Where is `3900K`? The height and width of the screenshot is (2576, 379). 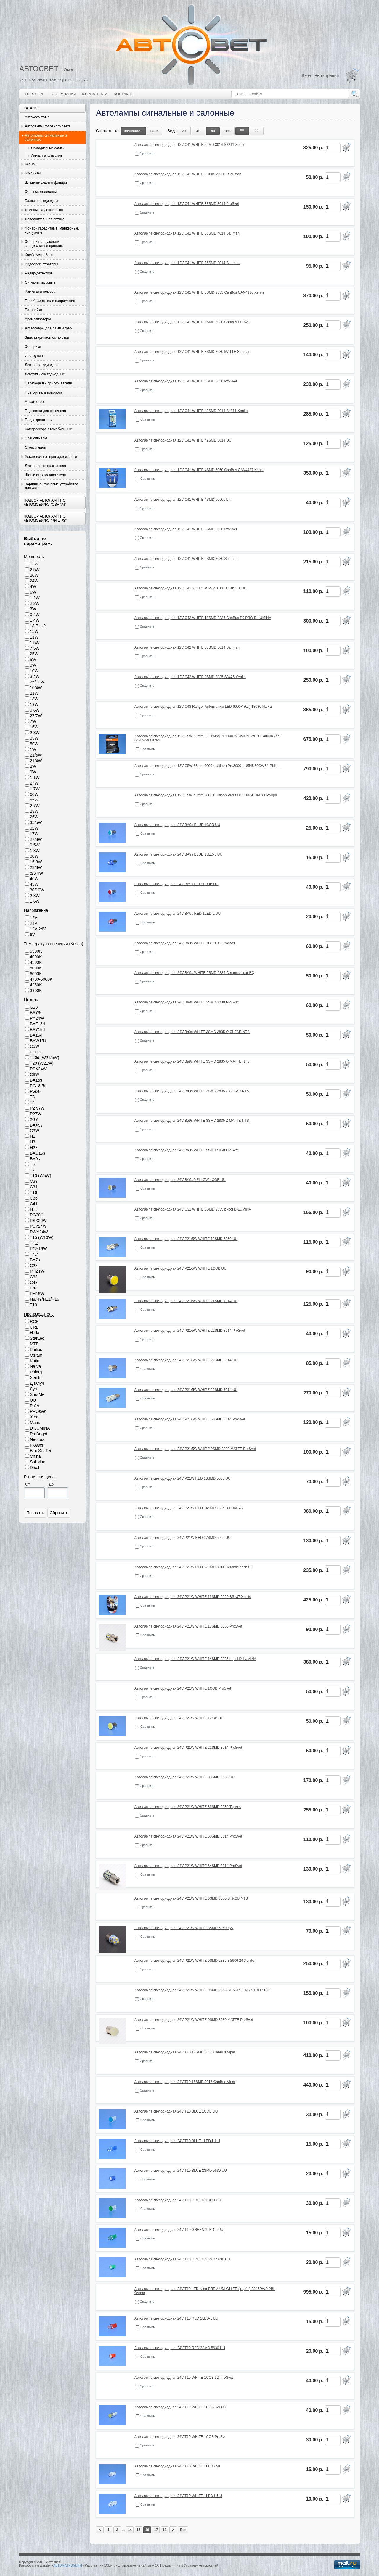 3900K is located at coordinates (36, 990).